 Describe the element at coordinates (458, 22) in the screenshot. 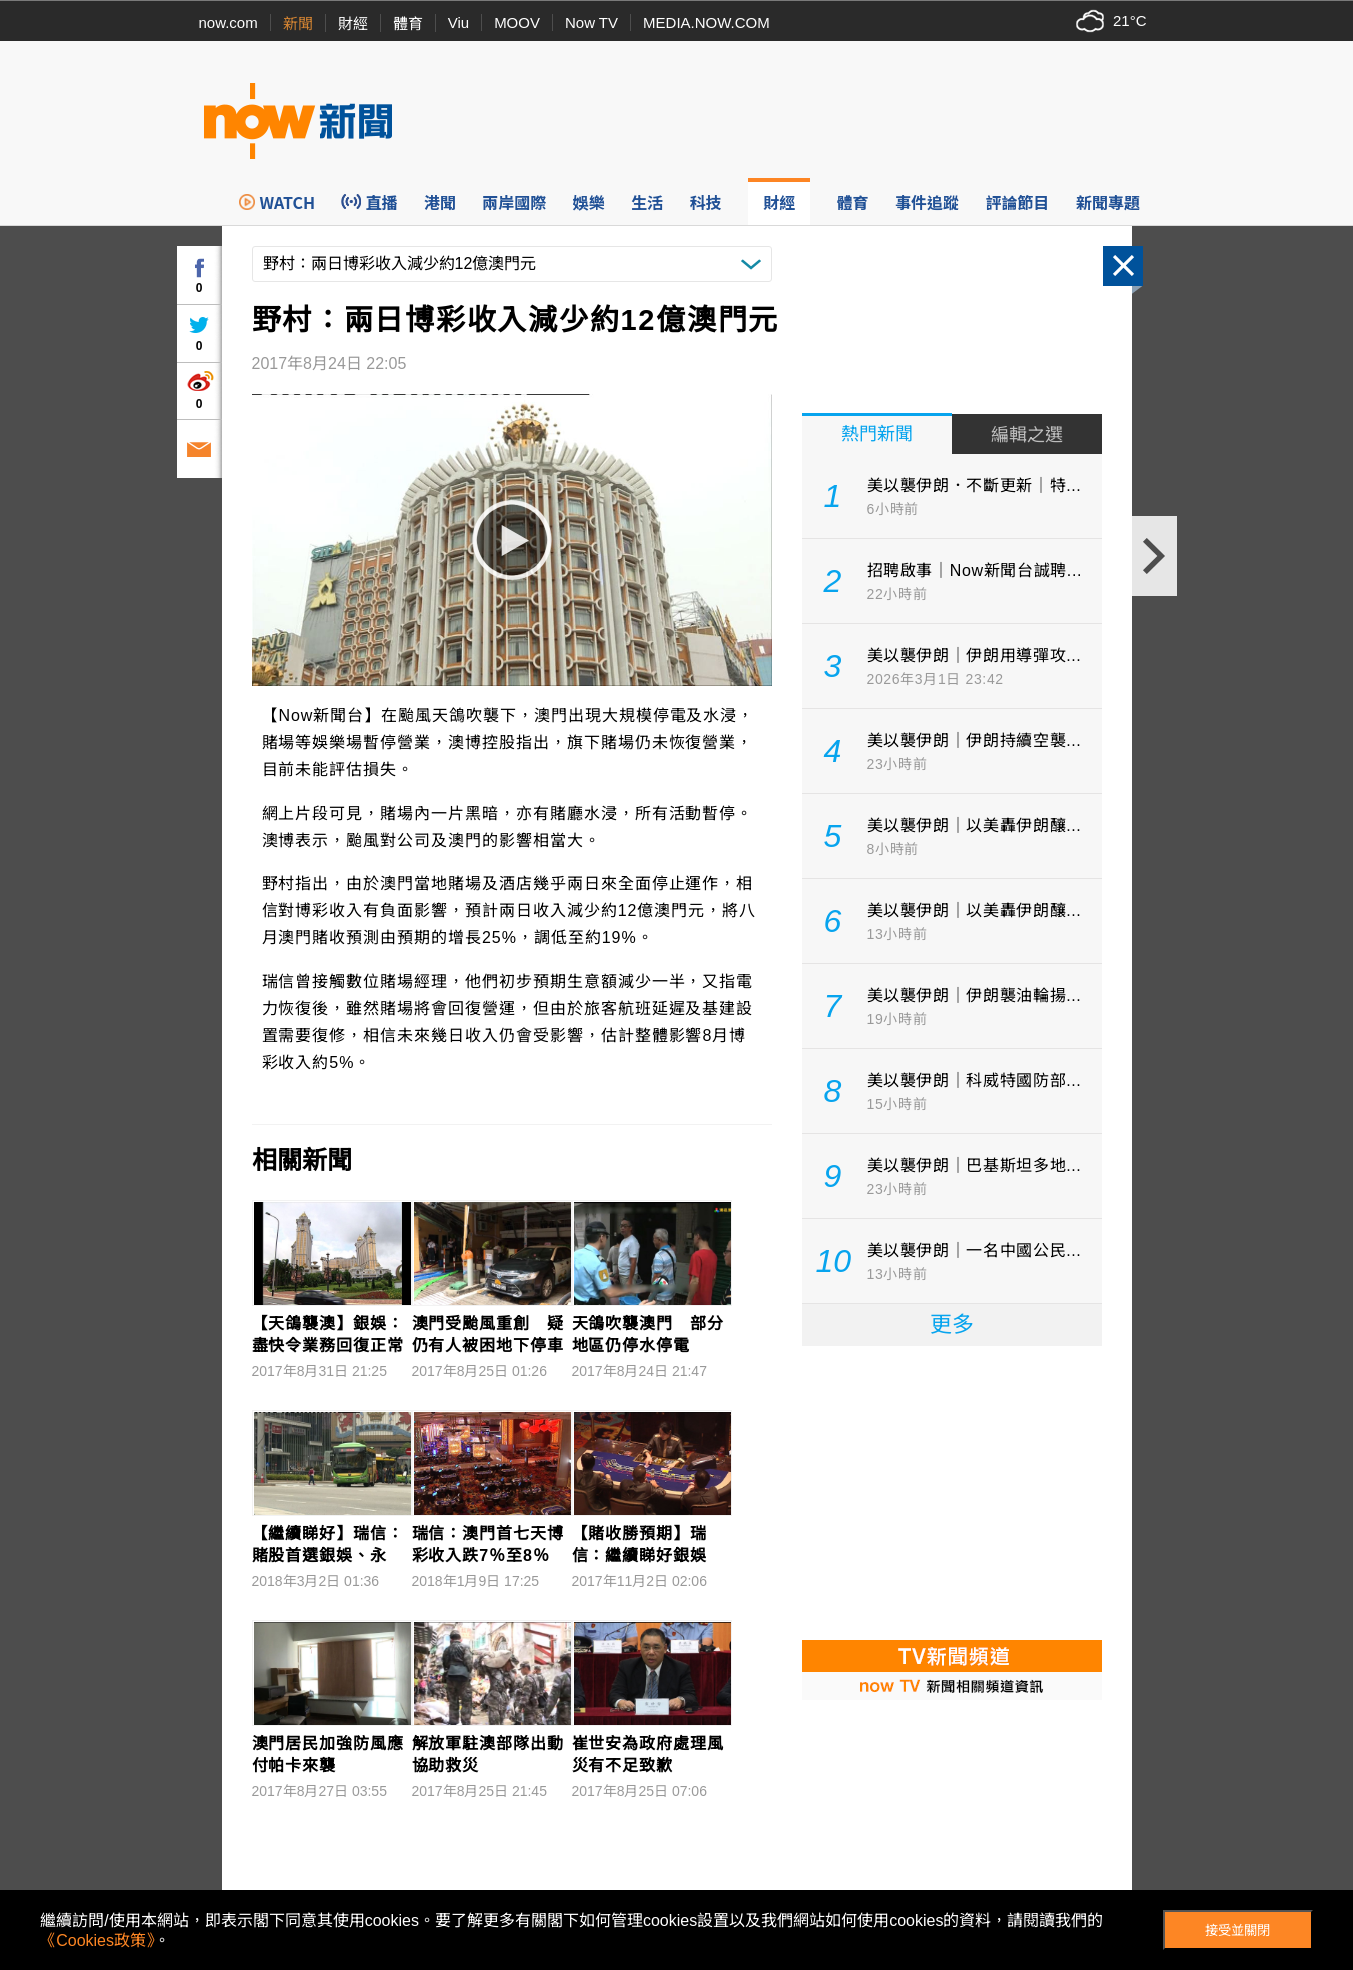

I see `Viu` at that location.